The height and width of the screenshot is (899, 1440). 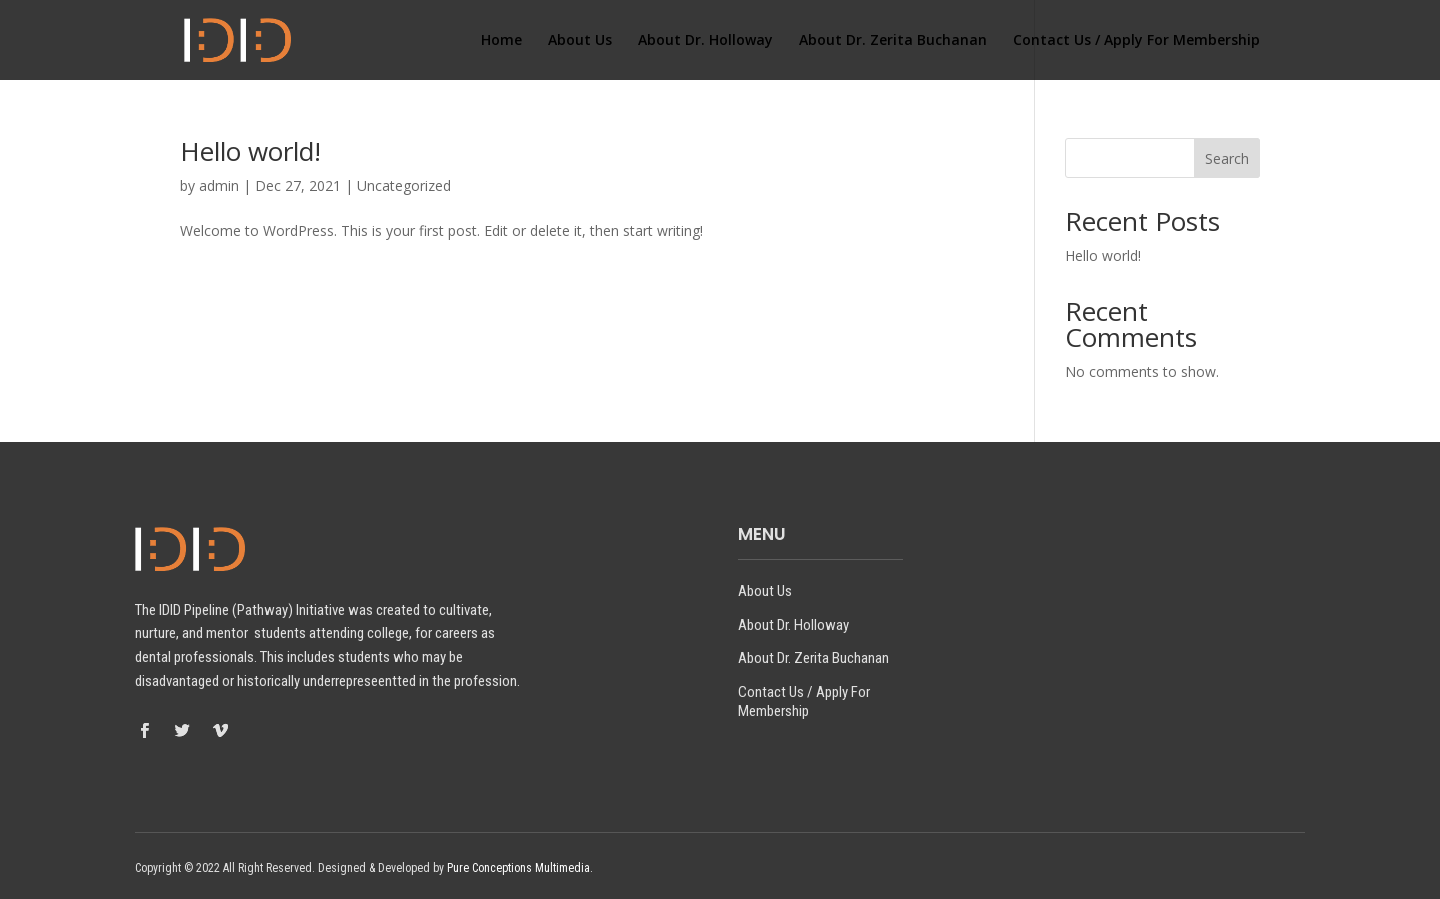 What do you see at coordinates (404, 185) in the screenshot?
I see `Uncategorized` at bounding box center [404, 185].